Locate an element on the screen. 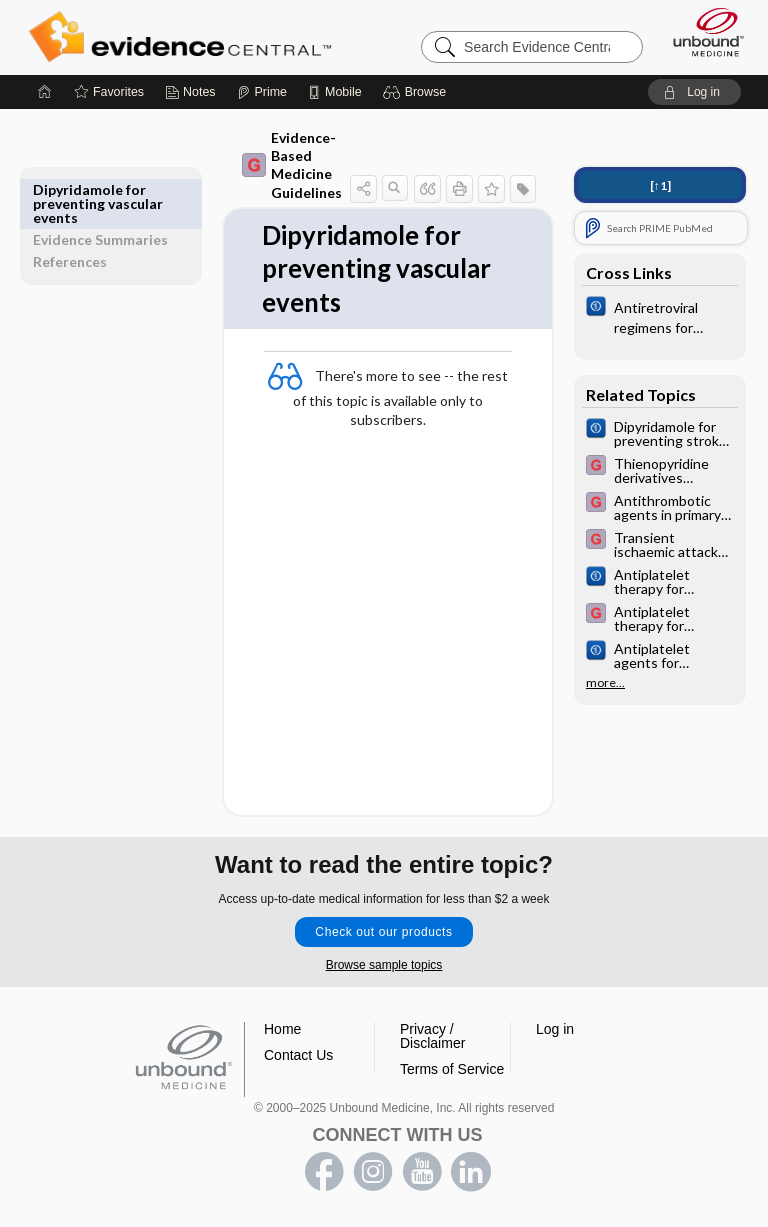  Browse sample topics is located at coordinates (384, 966).